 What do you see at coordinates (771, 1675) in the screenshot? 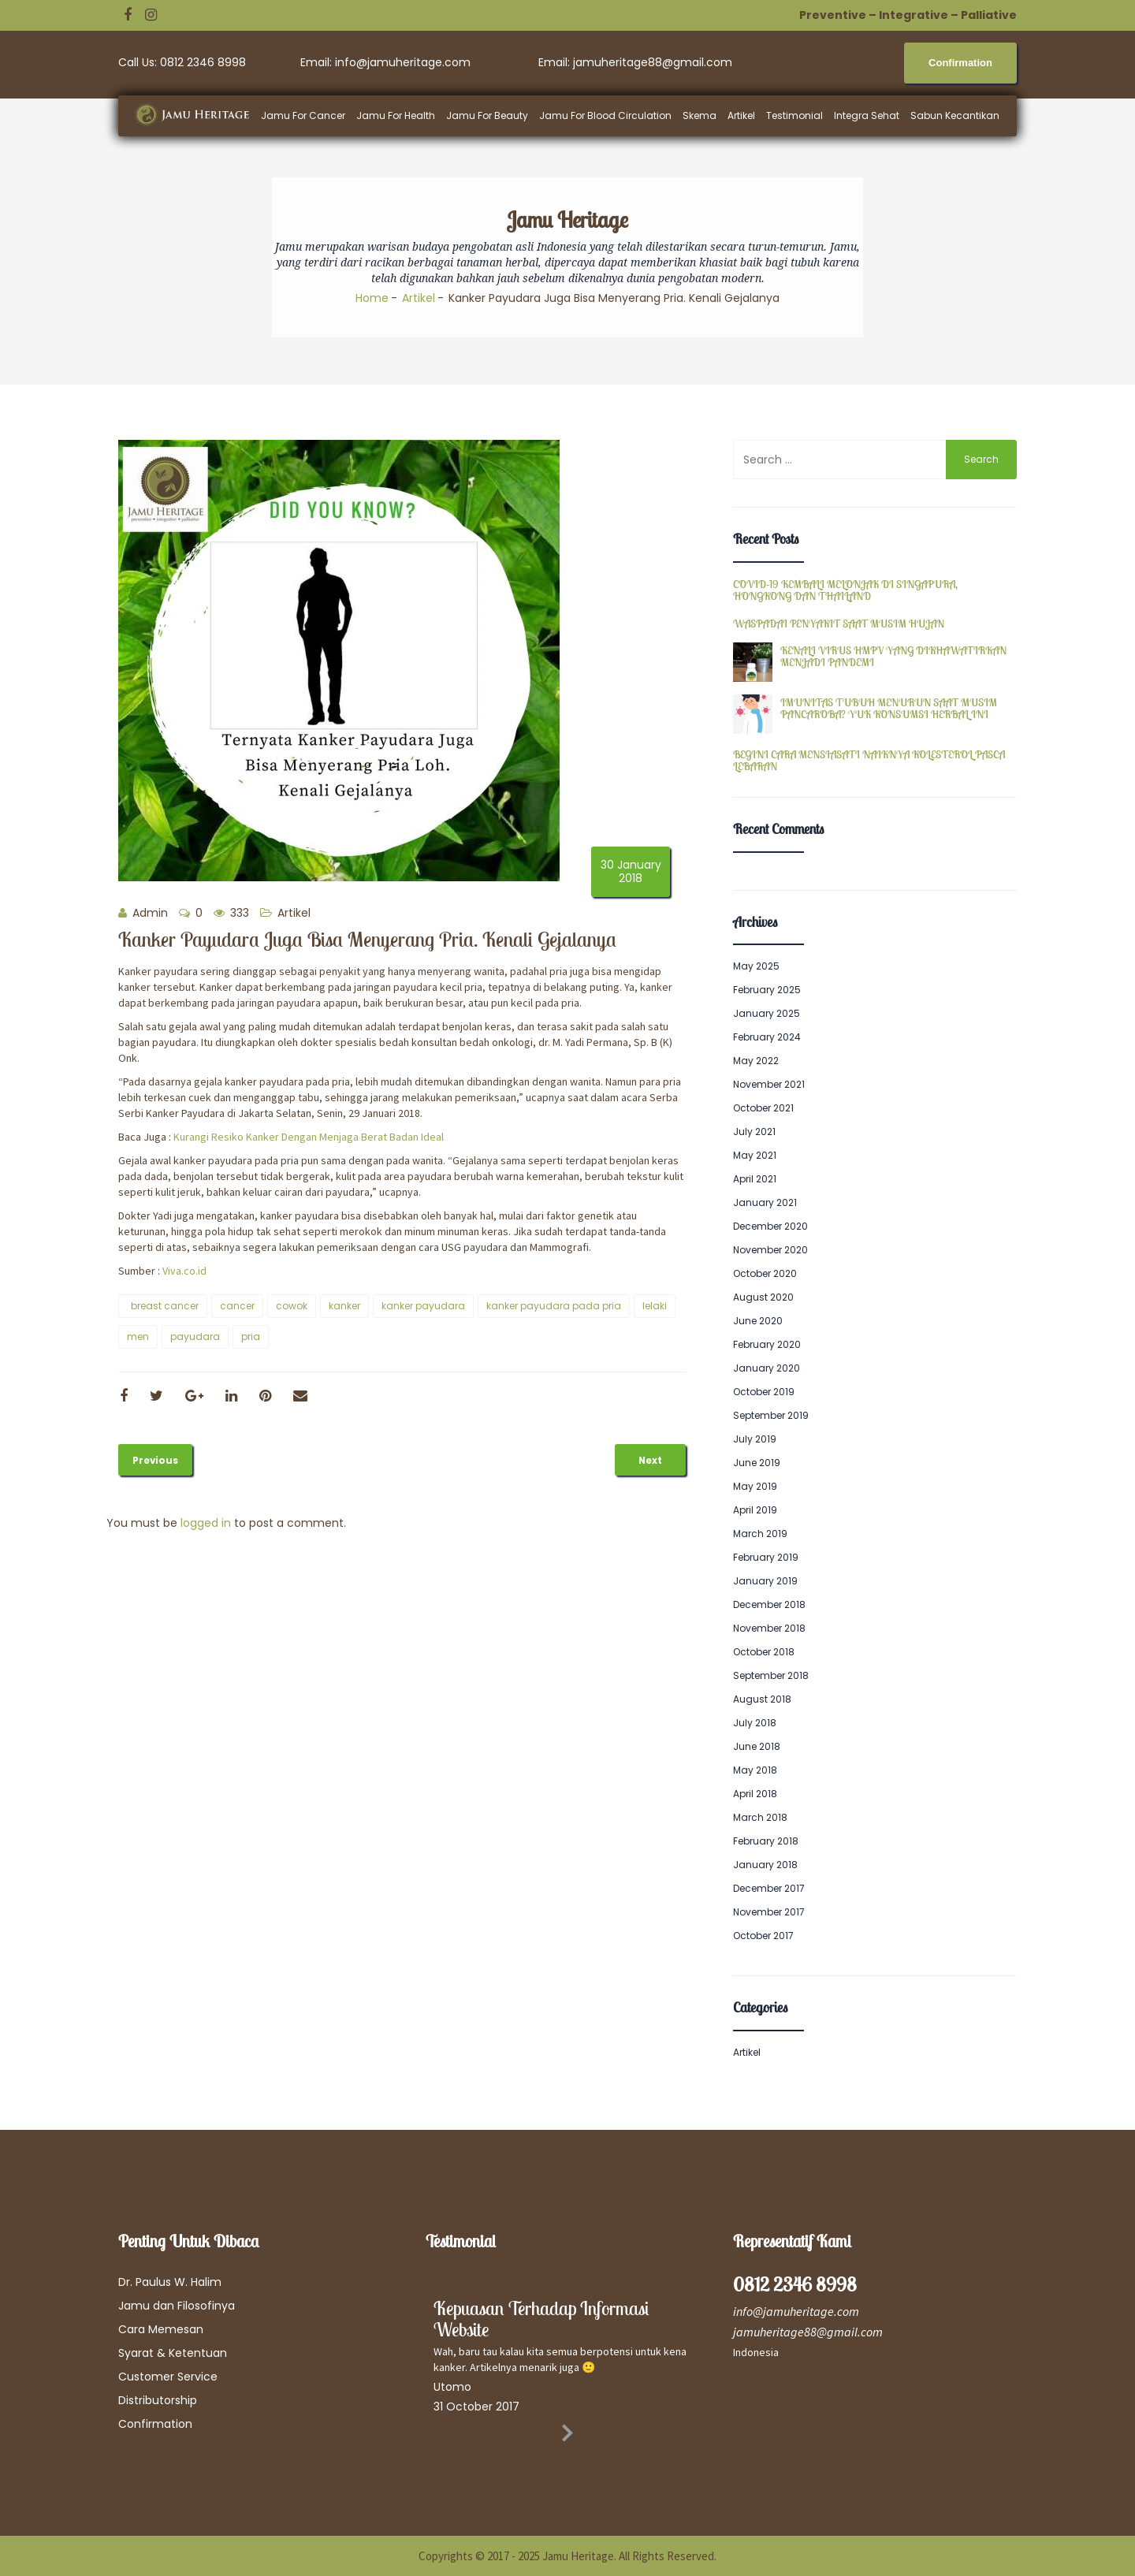
I see `September 2018` at bounding box center [771, 1675].